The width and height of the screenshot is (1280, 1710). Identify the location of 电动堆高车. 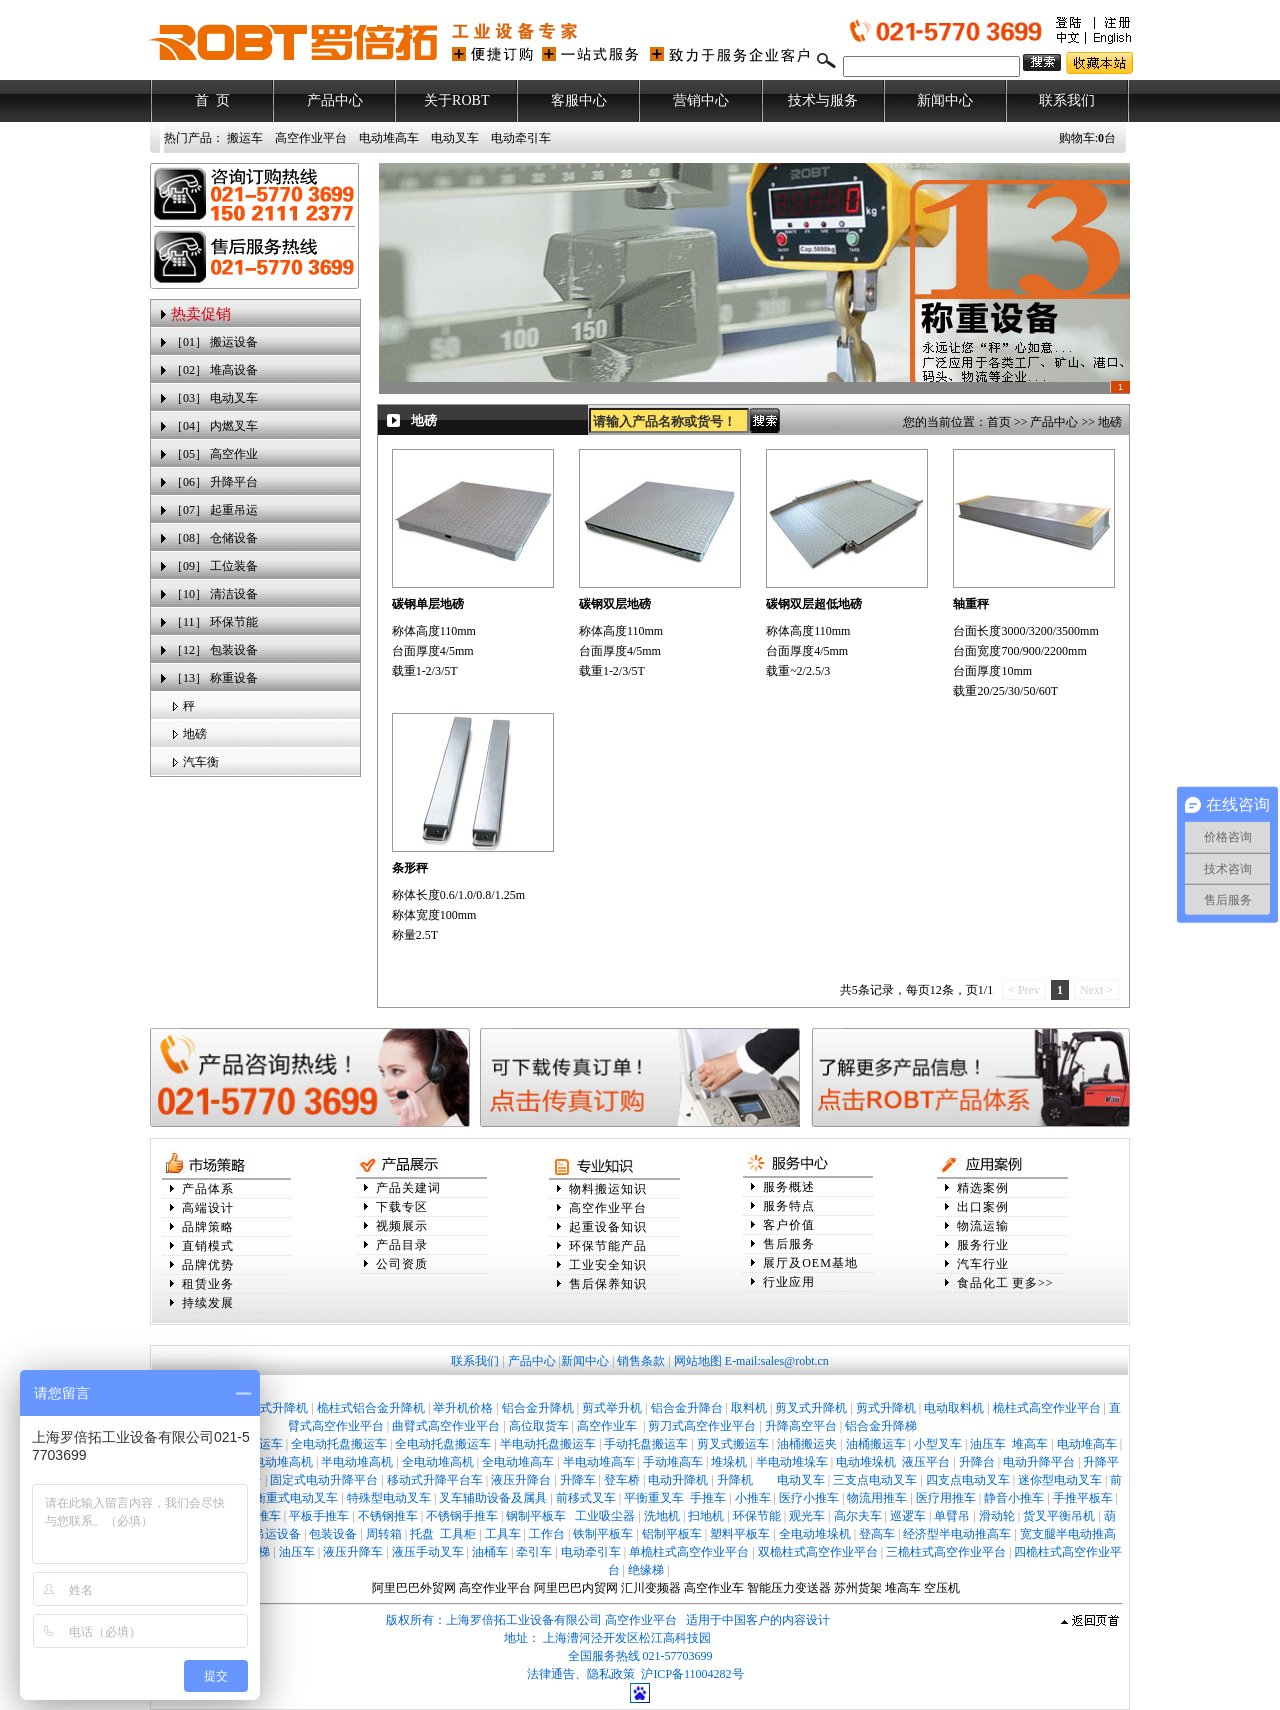
(389, 138).